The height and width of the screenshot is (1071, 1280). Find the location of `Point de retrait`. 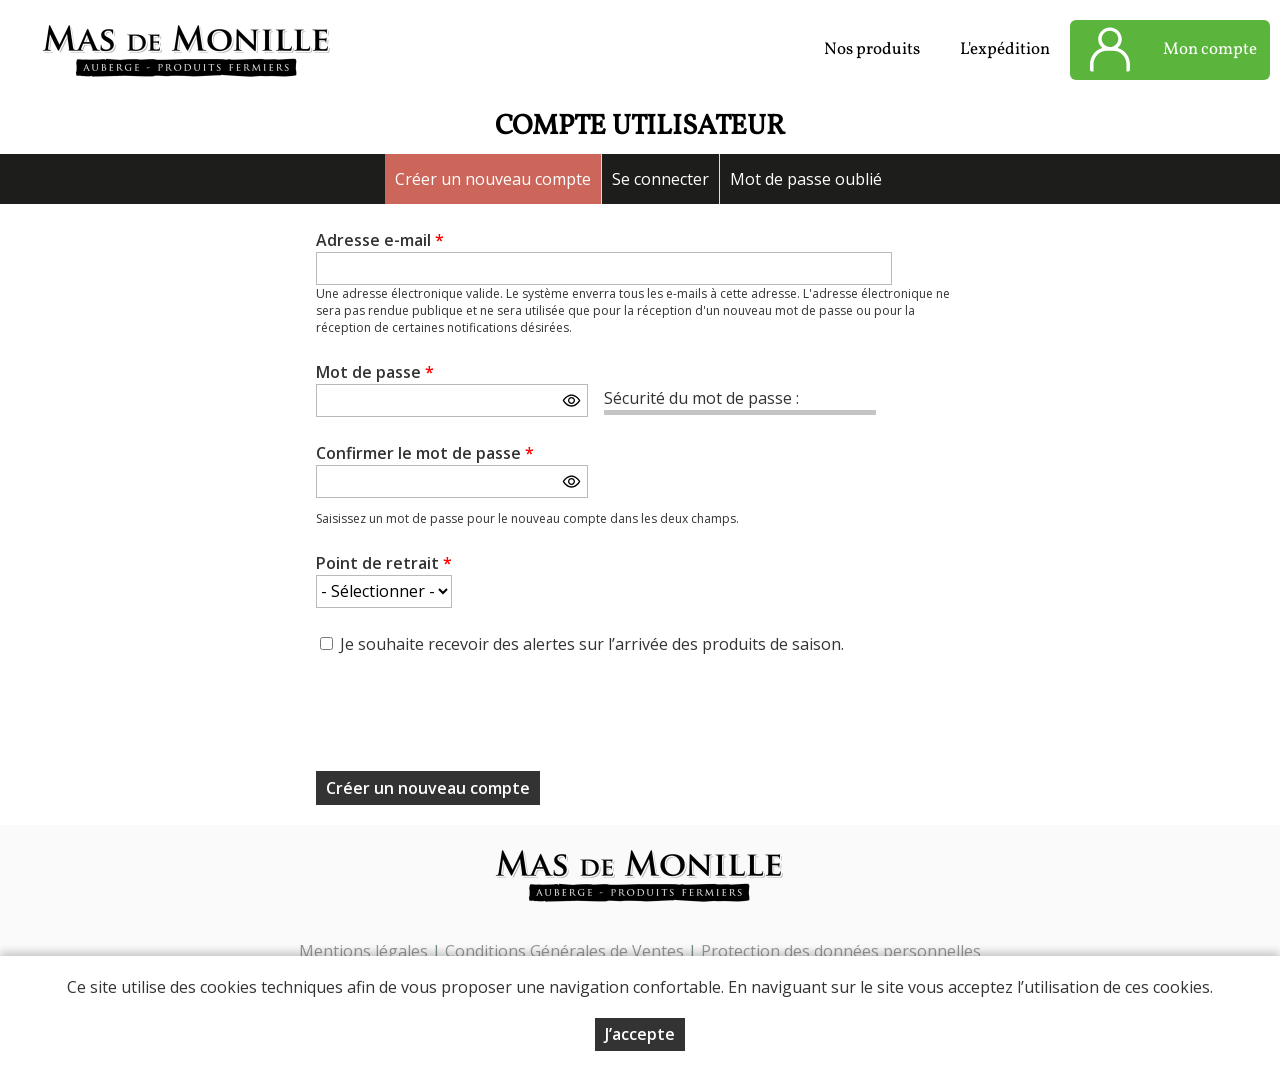

Point de retrait is located at coordinates (384, 563).